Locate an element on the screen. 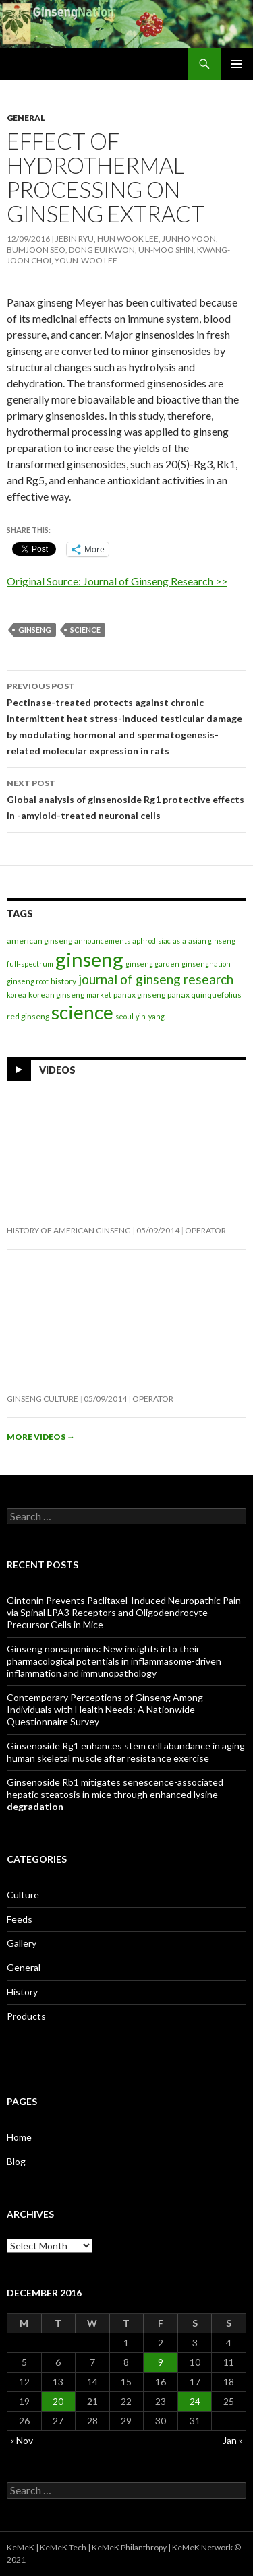  Ginseng Culture is located at coordinates (42, 1399).